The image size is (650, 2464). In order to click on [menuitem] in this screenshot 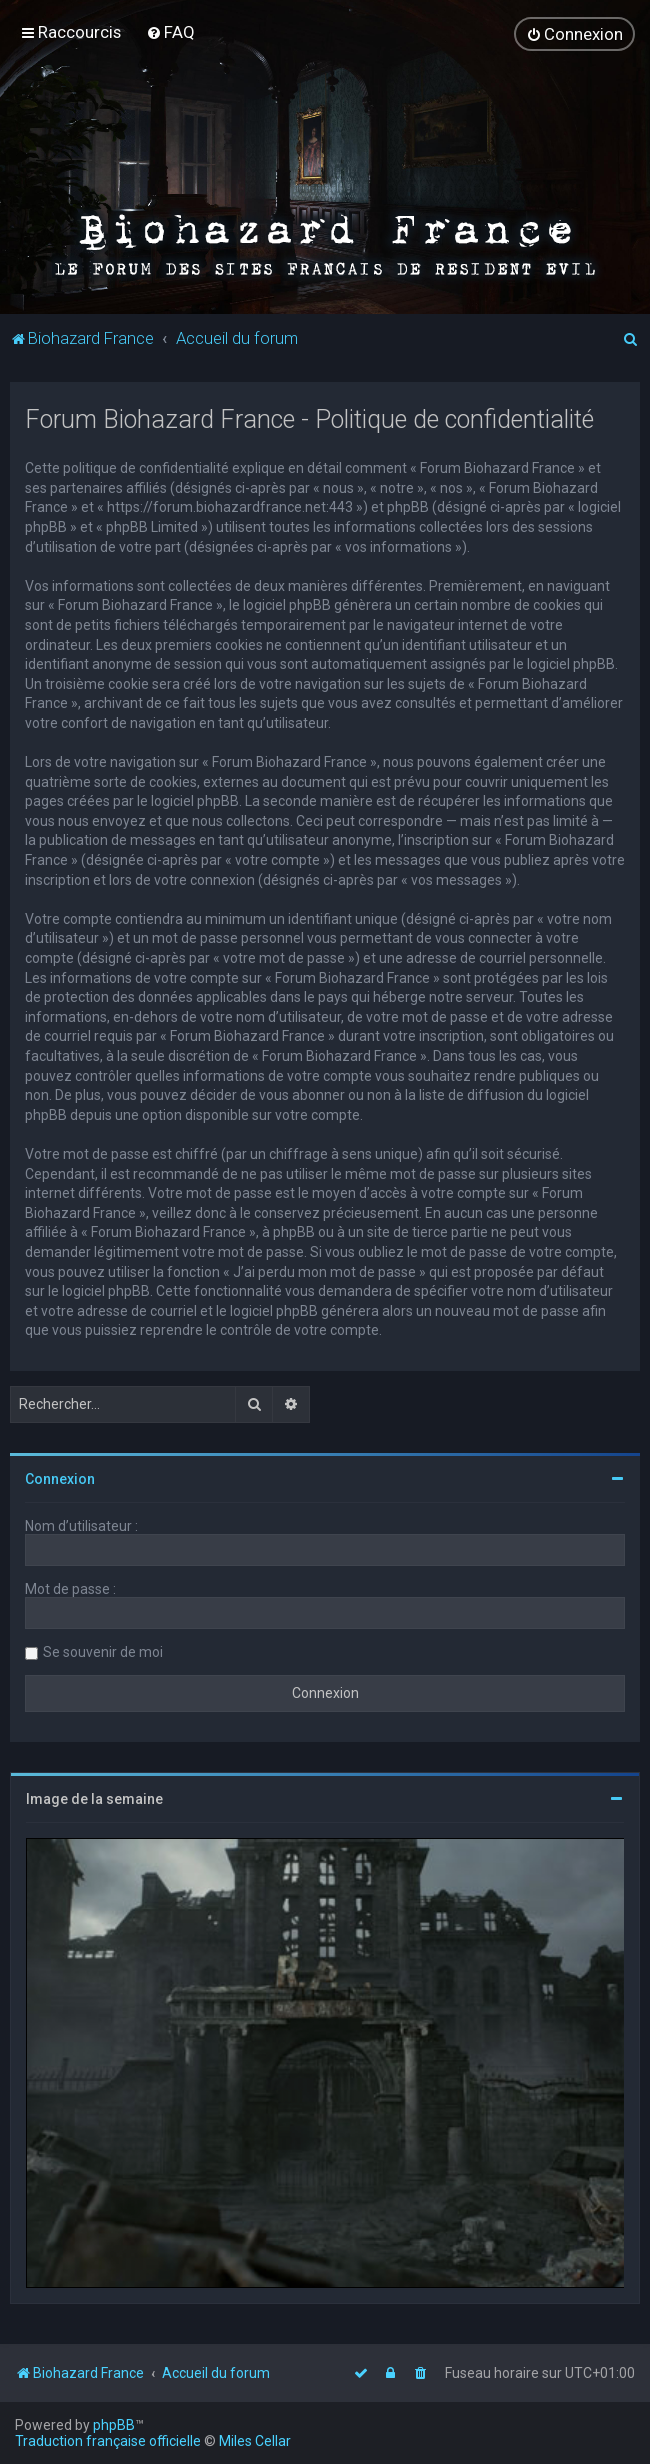, I will do `click(170, 32)`.